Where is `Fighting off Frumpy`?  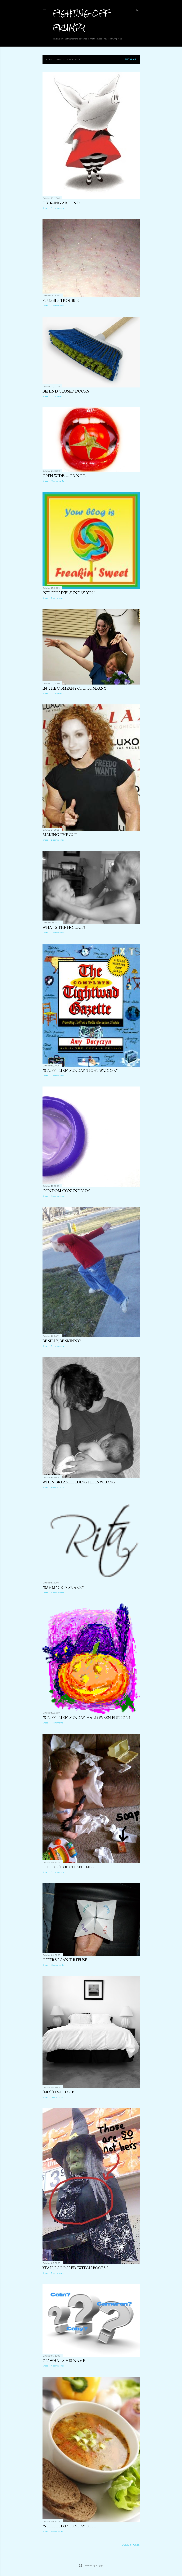 Fighting off Frumpy is located at coordinates (81, 20).